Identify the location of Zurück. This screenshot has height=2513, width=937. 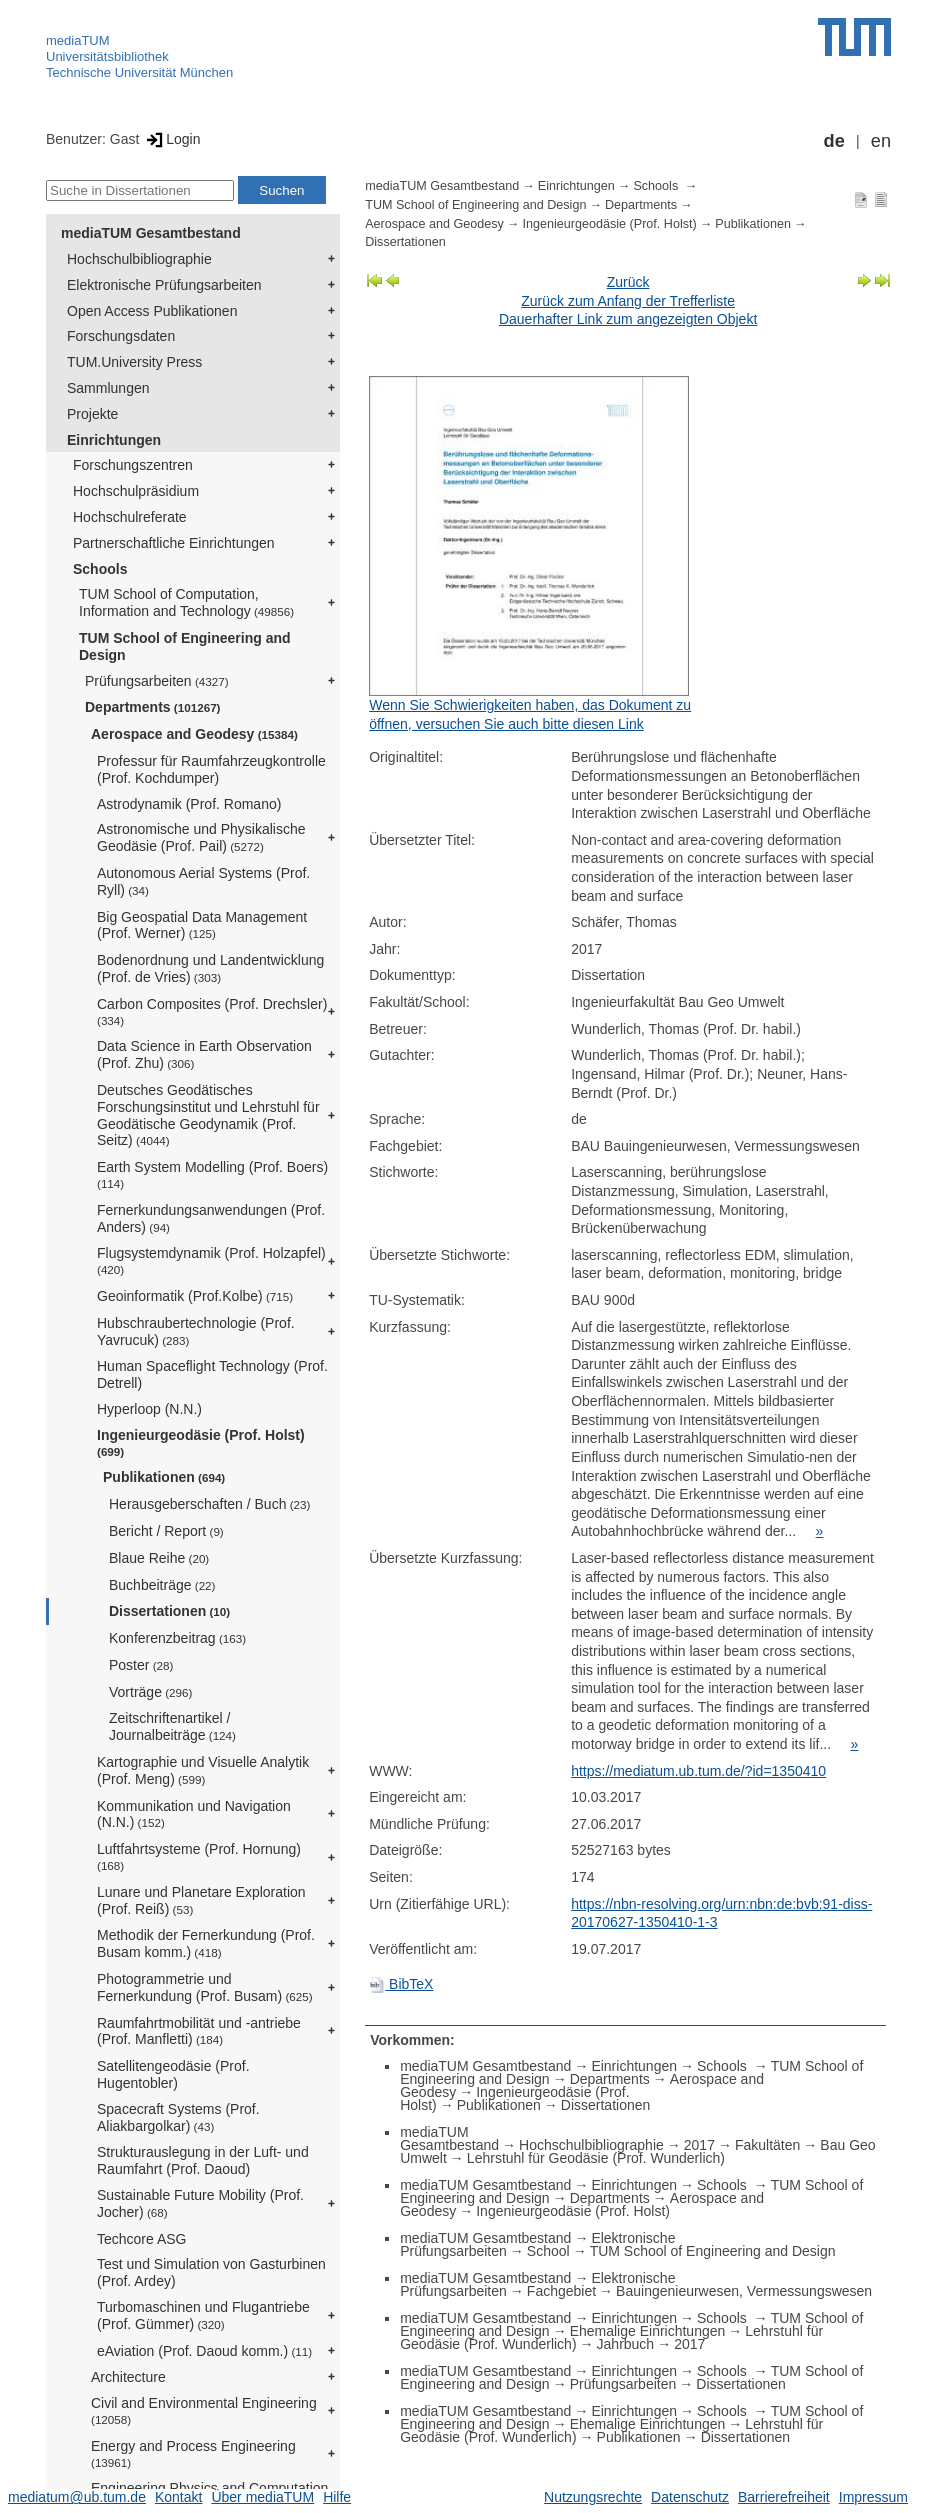
(628, 282).